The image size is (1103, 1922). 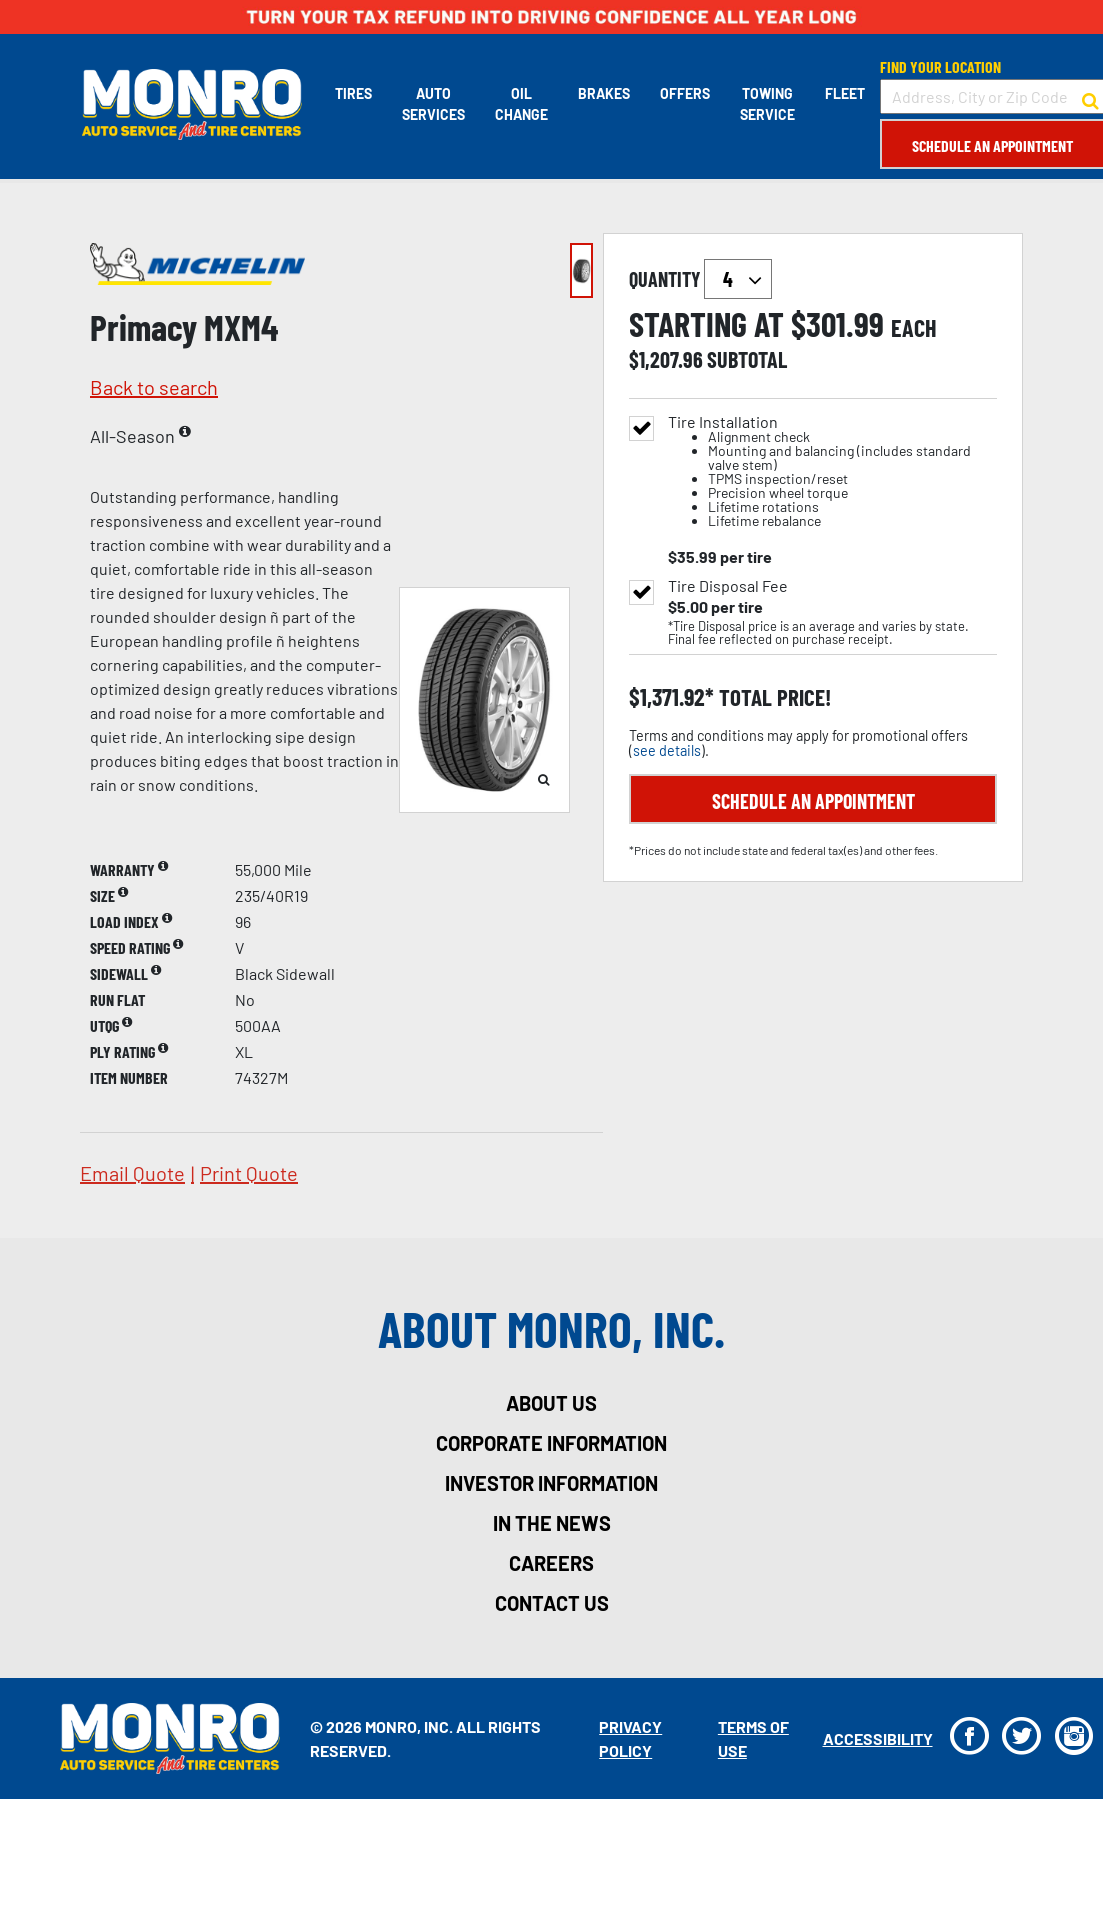 What do you see at coordinates (728, 586) in the screenshot?
I see `Tire Disposal Fee` at bounding box center [728, 586].